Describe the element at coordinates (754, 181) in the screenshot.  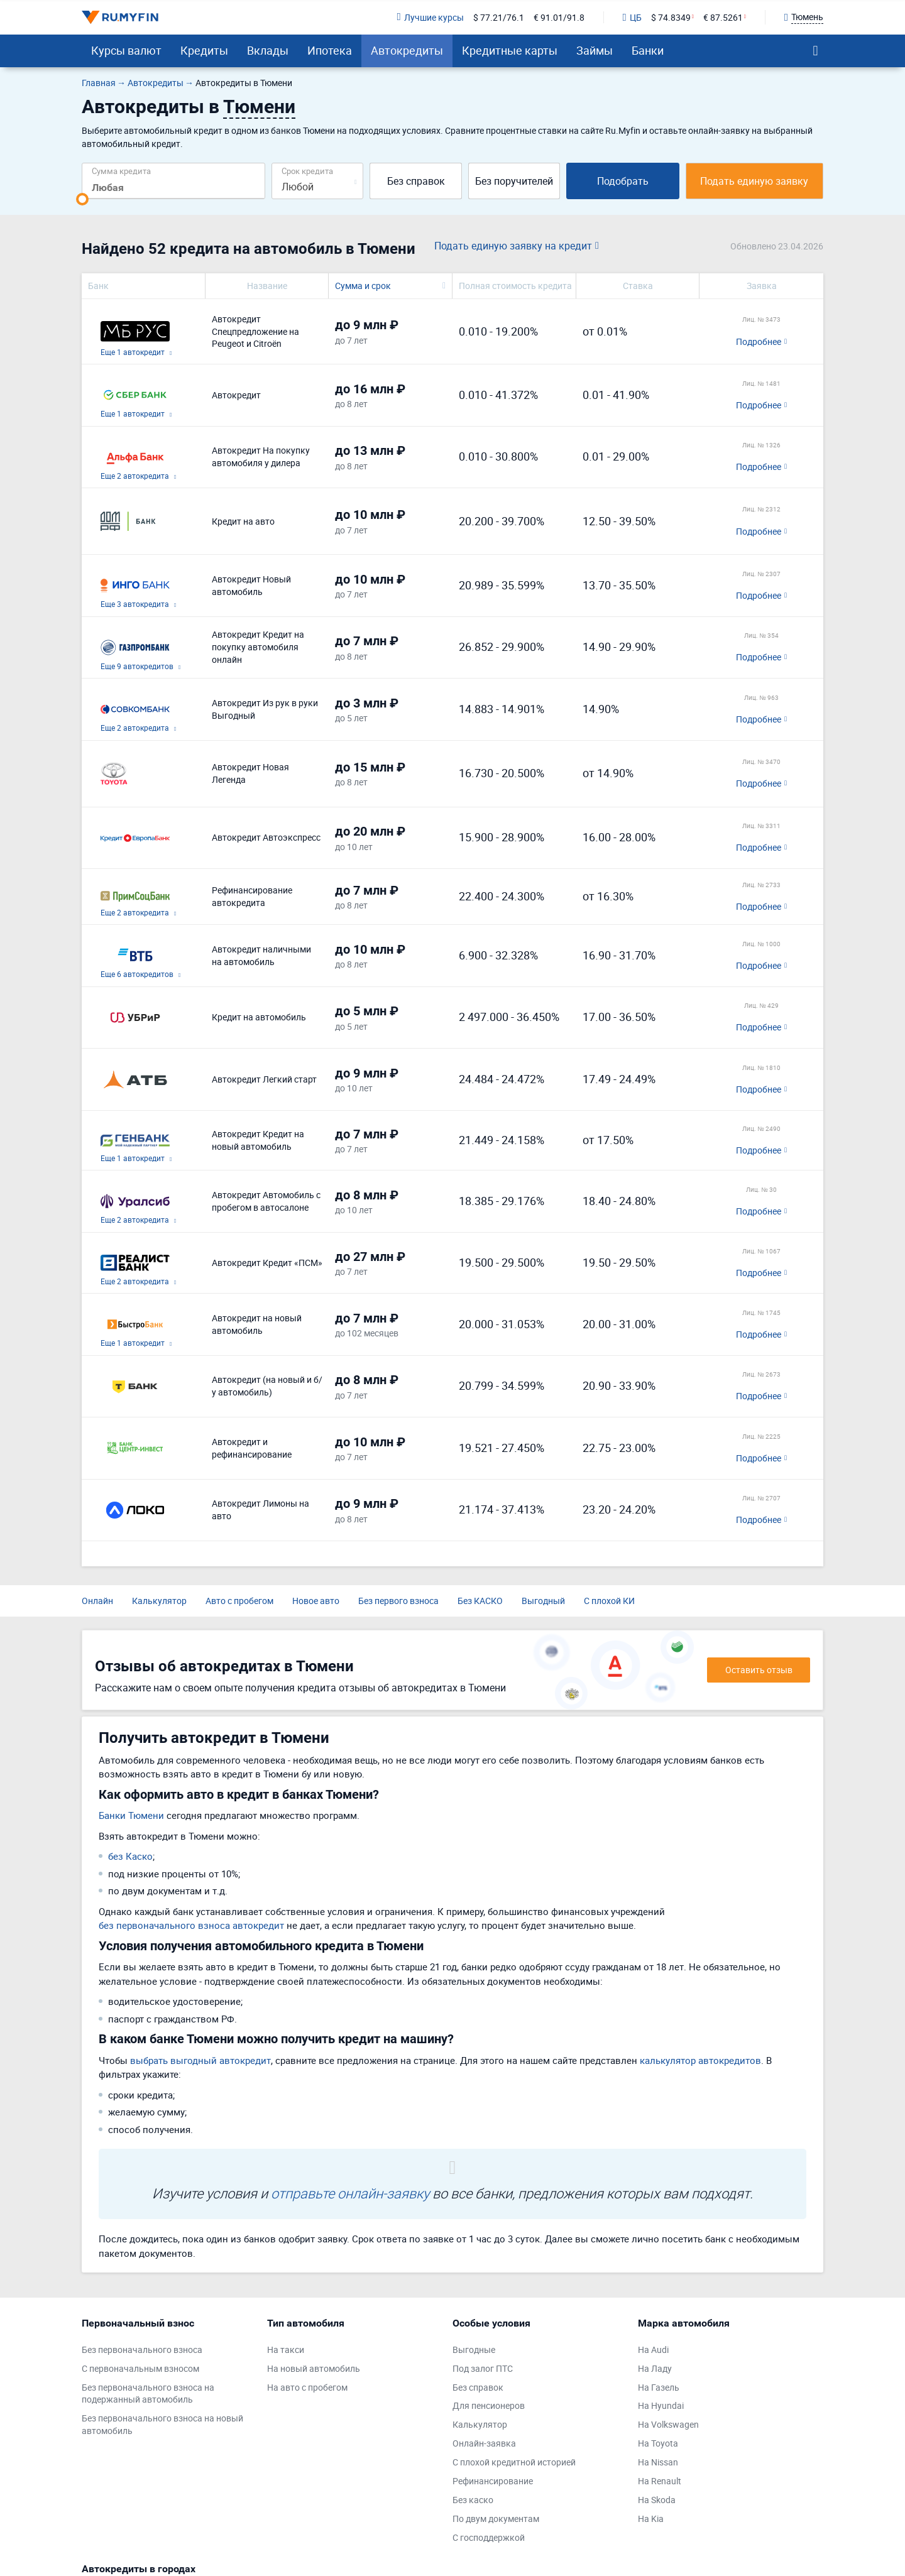
I see `Подать единую заявку` at that location.